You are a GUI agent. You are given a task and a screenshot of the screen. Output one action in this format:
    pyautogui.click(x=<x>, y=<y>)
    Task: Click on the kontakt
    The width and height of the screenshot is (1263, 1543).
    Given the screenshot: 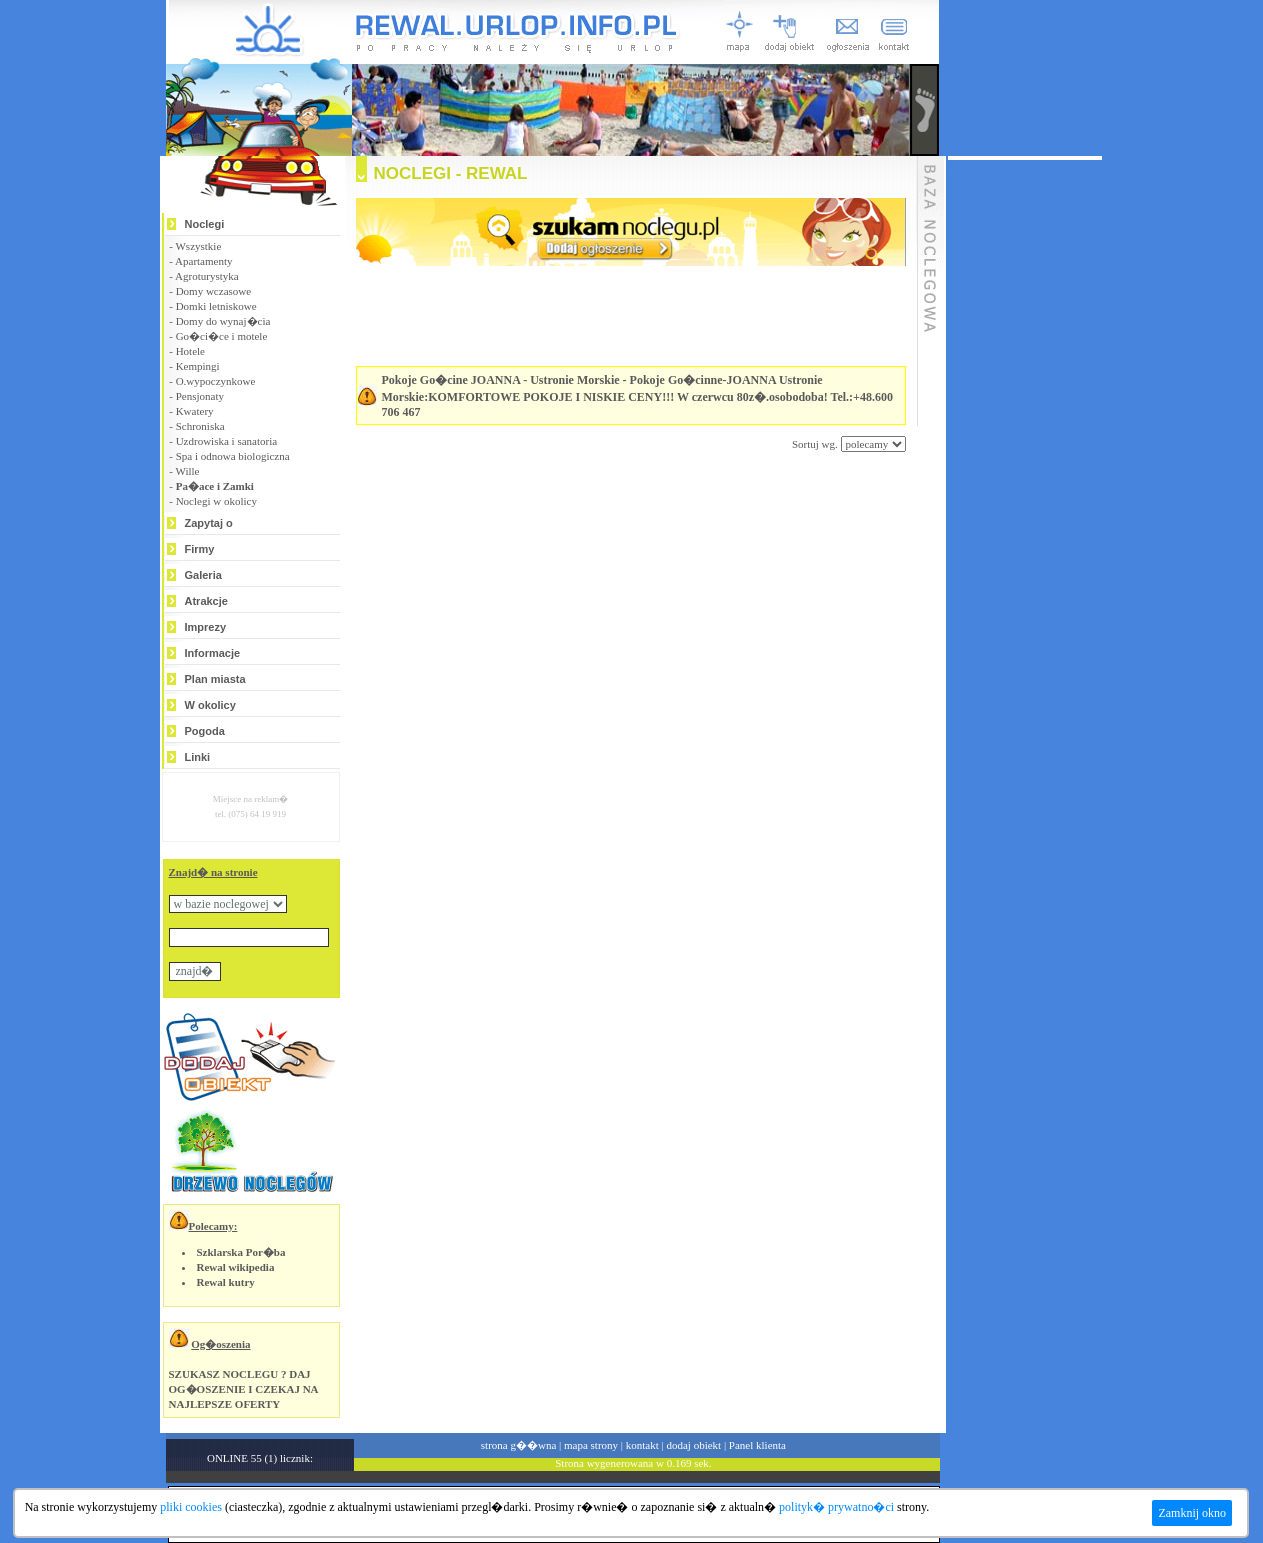 What is the action you would take?
    pyautogui.click(x=642, y=1445)
    